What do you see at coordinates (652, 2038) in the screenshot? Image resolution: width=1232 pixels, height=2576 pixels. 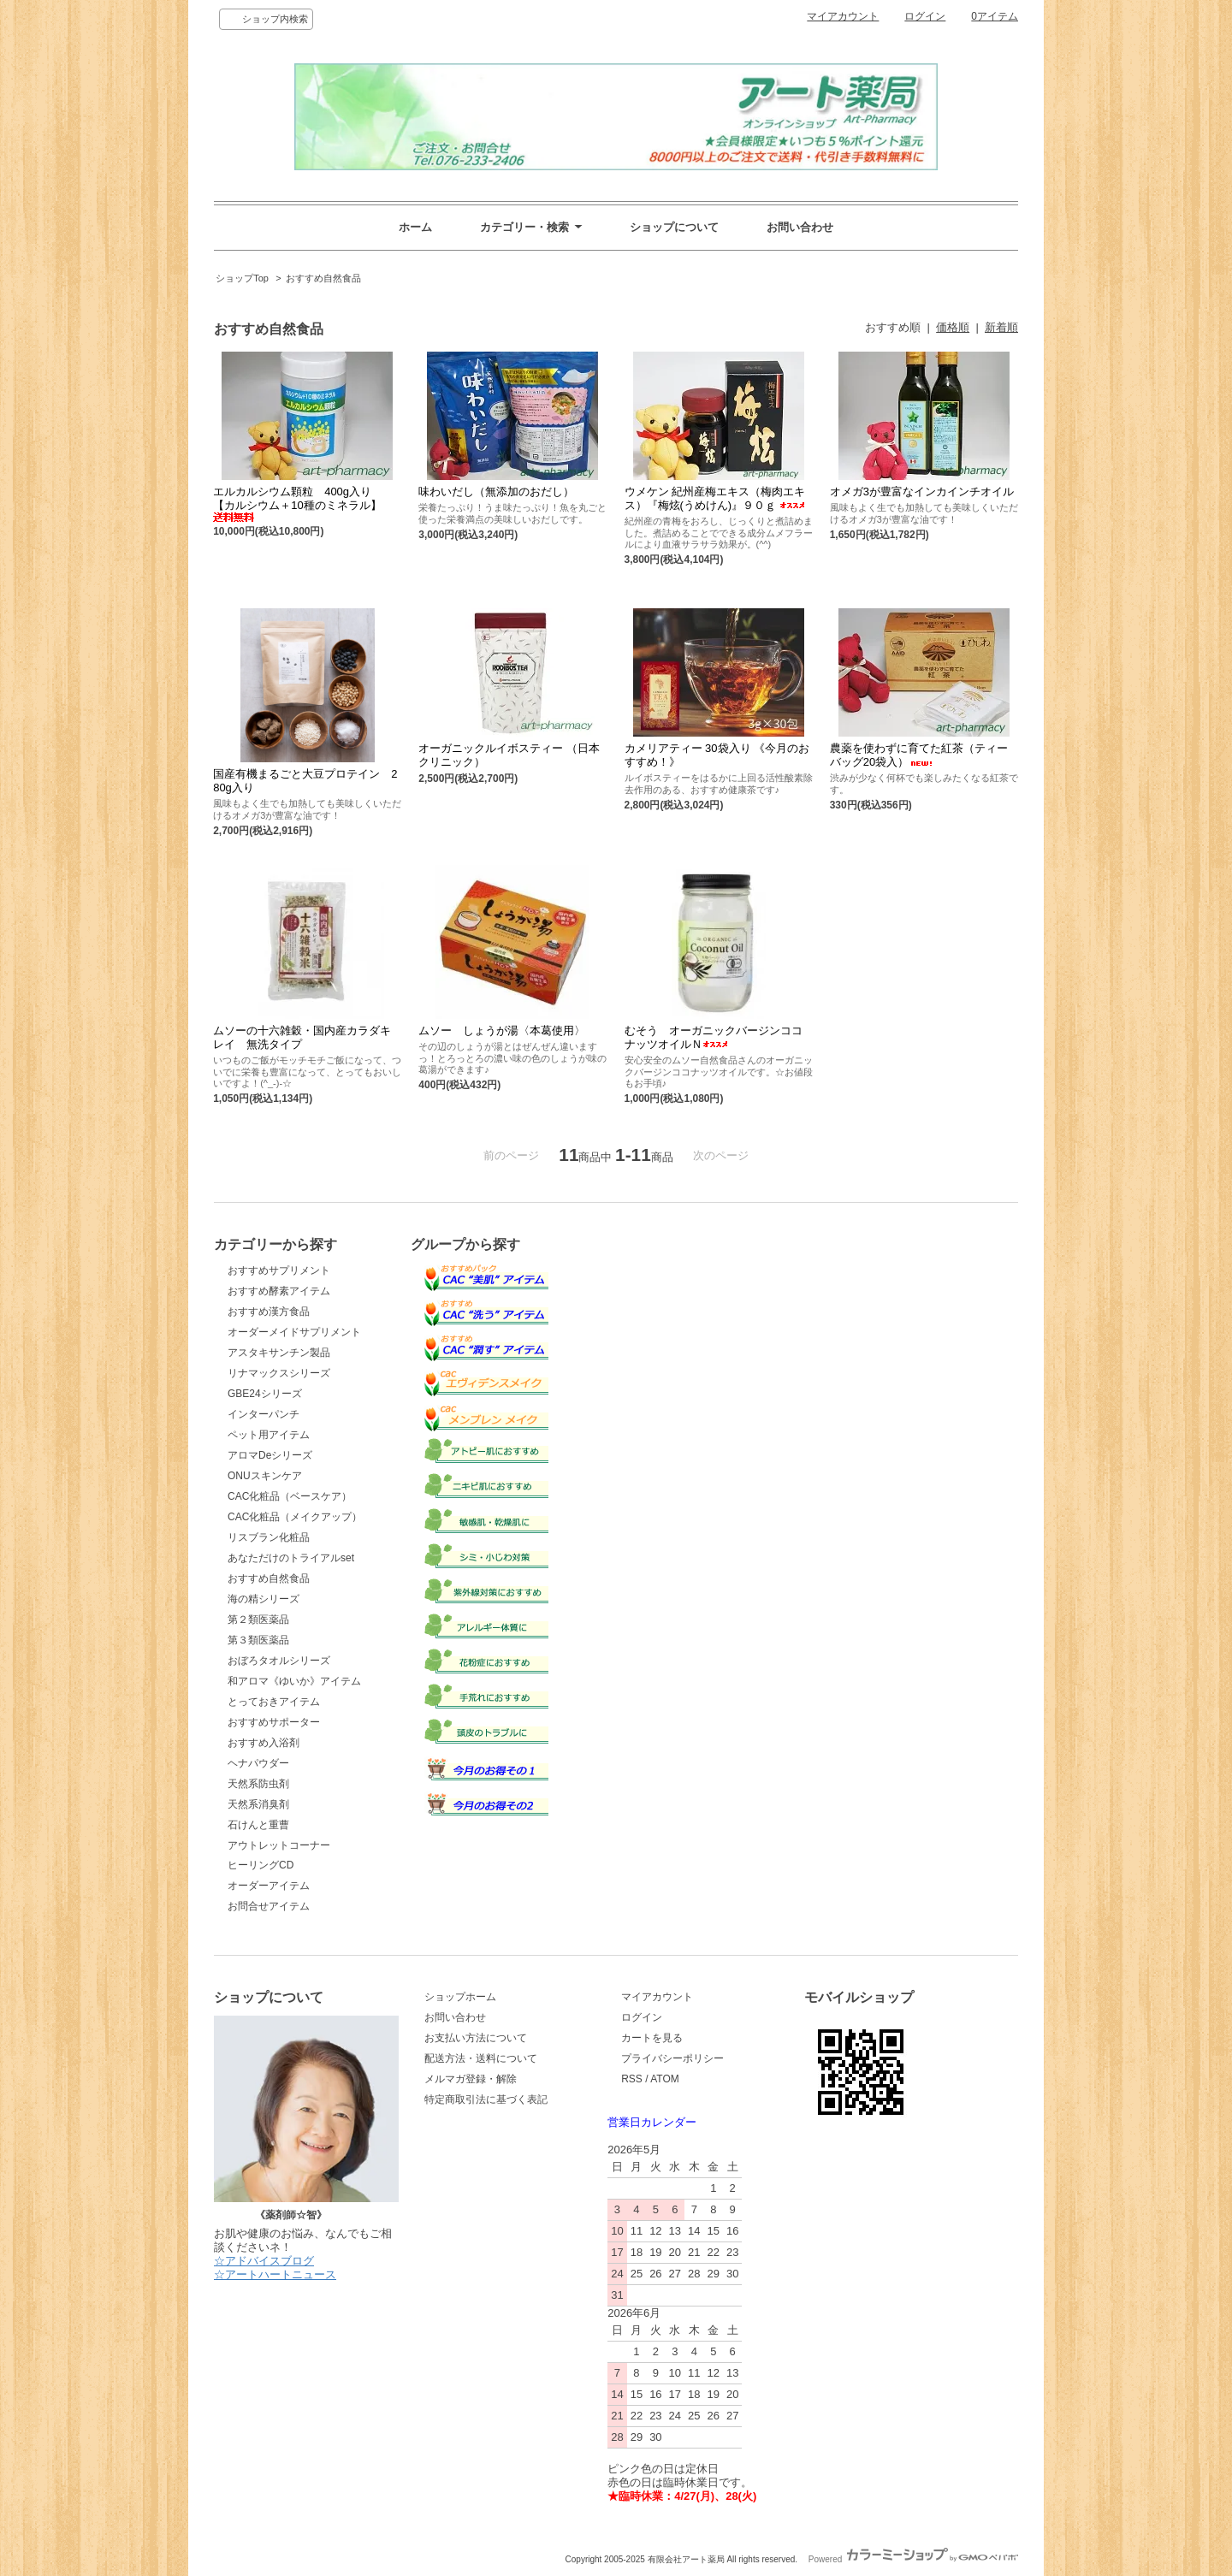 I see `カートを見る` at bounding box center [652, 2038].